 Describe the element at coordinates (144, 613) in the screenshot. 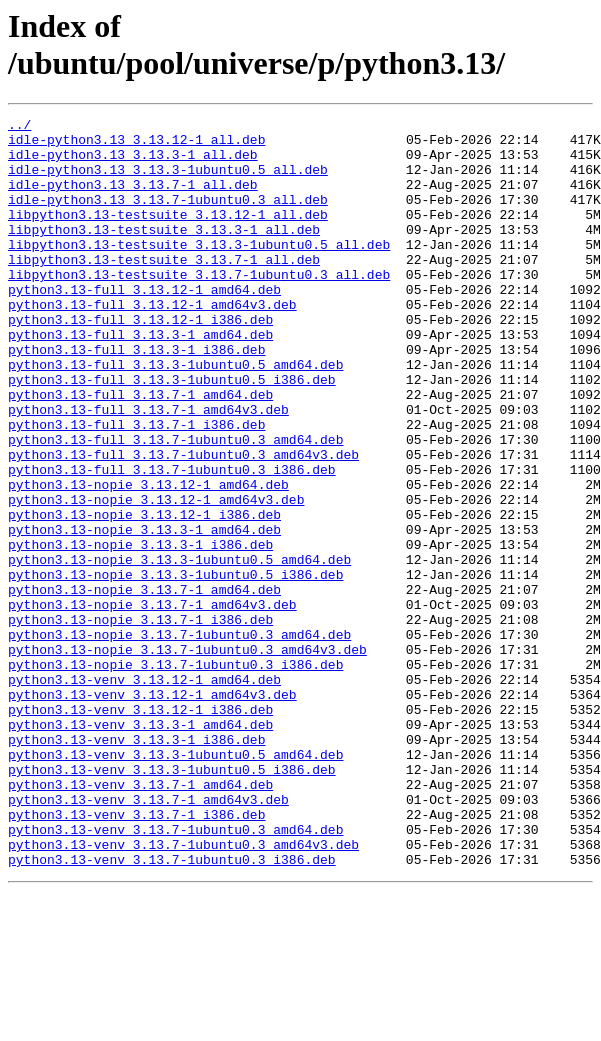

I see `python3.13-nopie_3.13.3-1_amd64.deb` at that location.